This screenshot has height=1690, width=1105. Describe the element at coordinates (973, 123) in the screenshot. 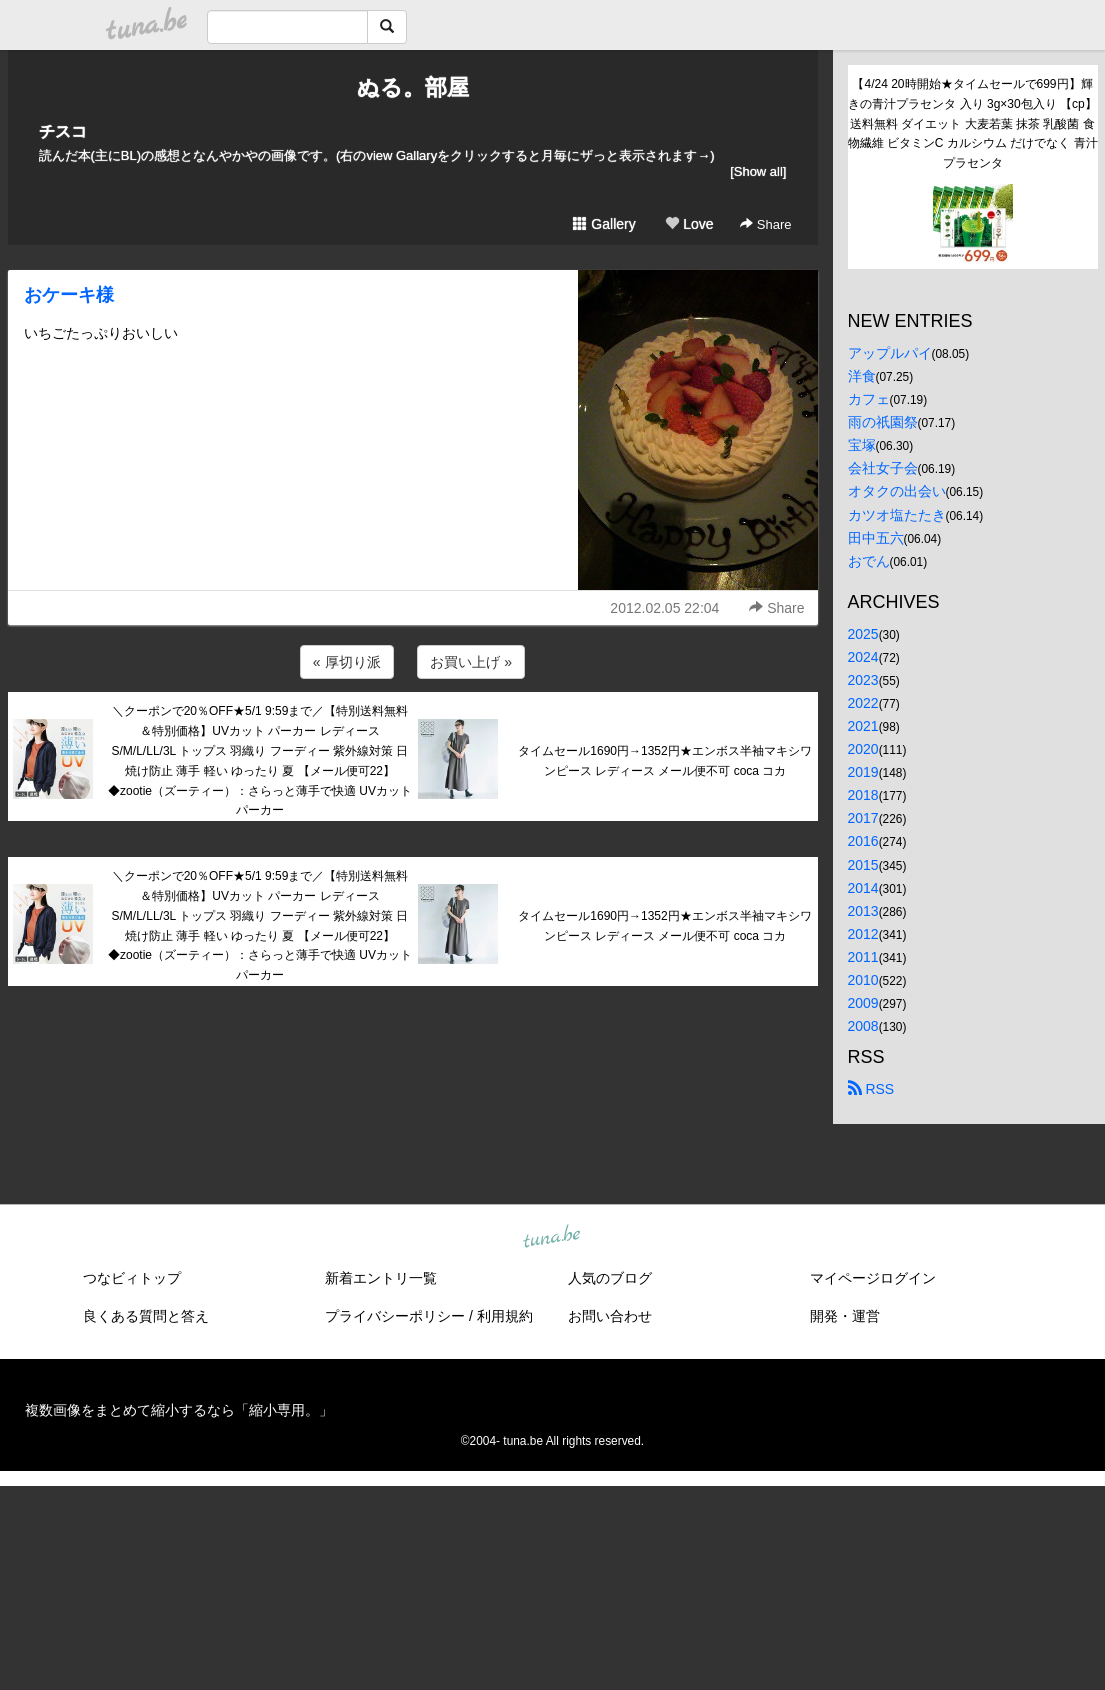

I see `【4/24 20時開始★タイムセールで699円】輝きの青汁プラセンタ 入り 3g×30包入り 【cp】送料無料 ダイエット 大麦若葉 抹茶 乳酸菌 食物繊維 ビタミンC カルシウム だけでなく 青汁プラセンタ` at that location.